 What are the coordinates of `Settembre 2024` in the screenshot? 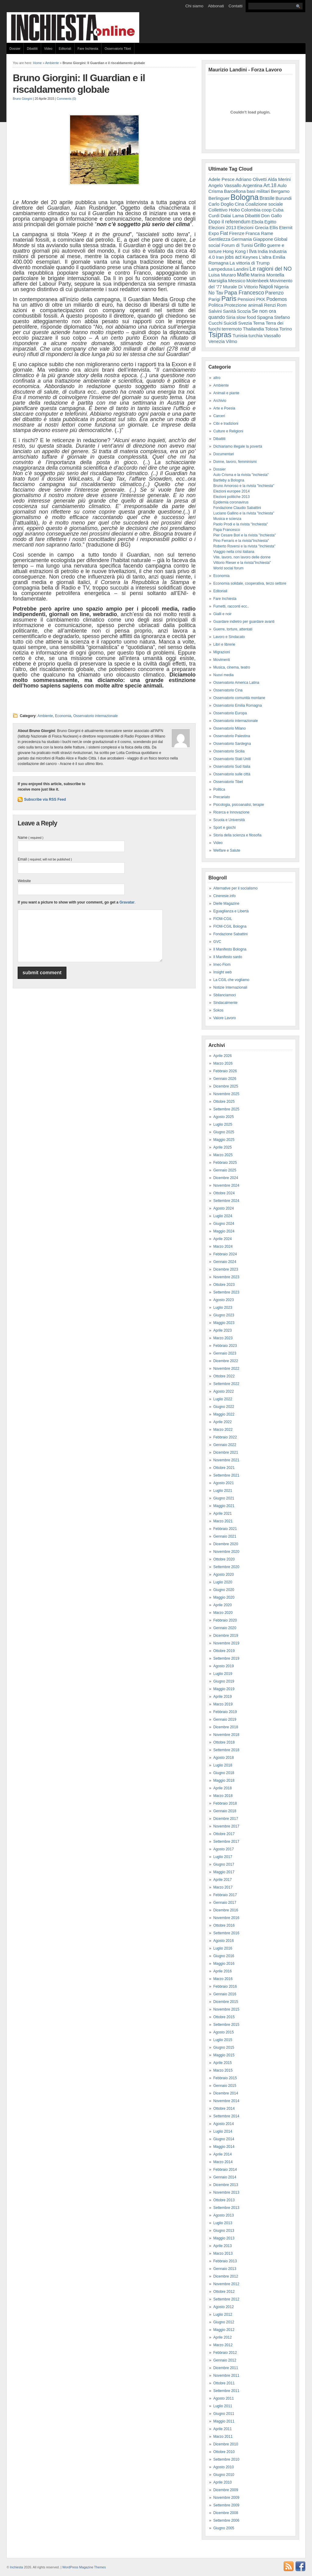 It's located at (226, 1201).